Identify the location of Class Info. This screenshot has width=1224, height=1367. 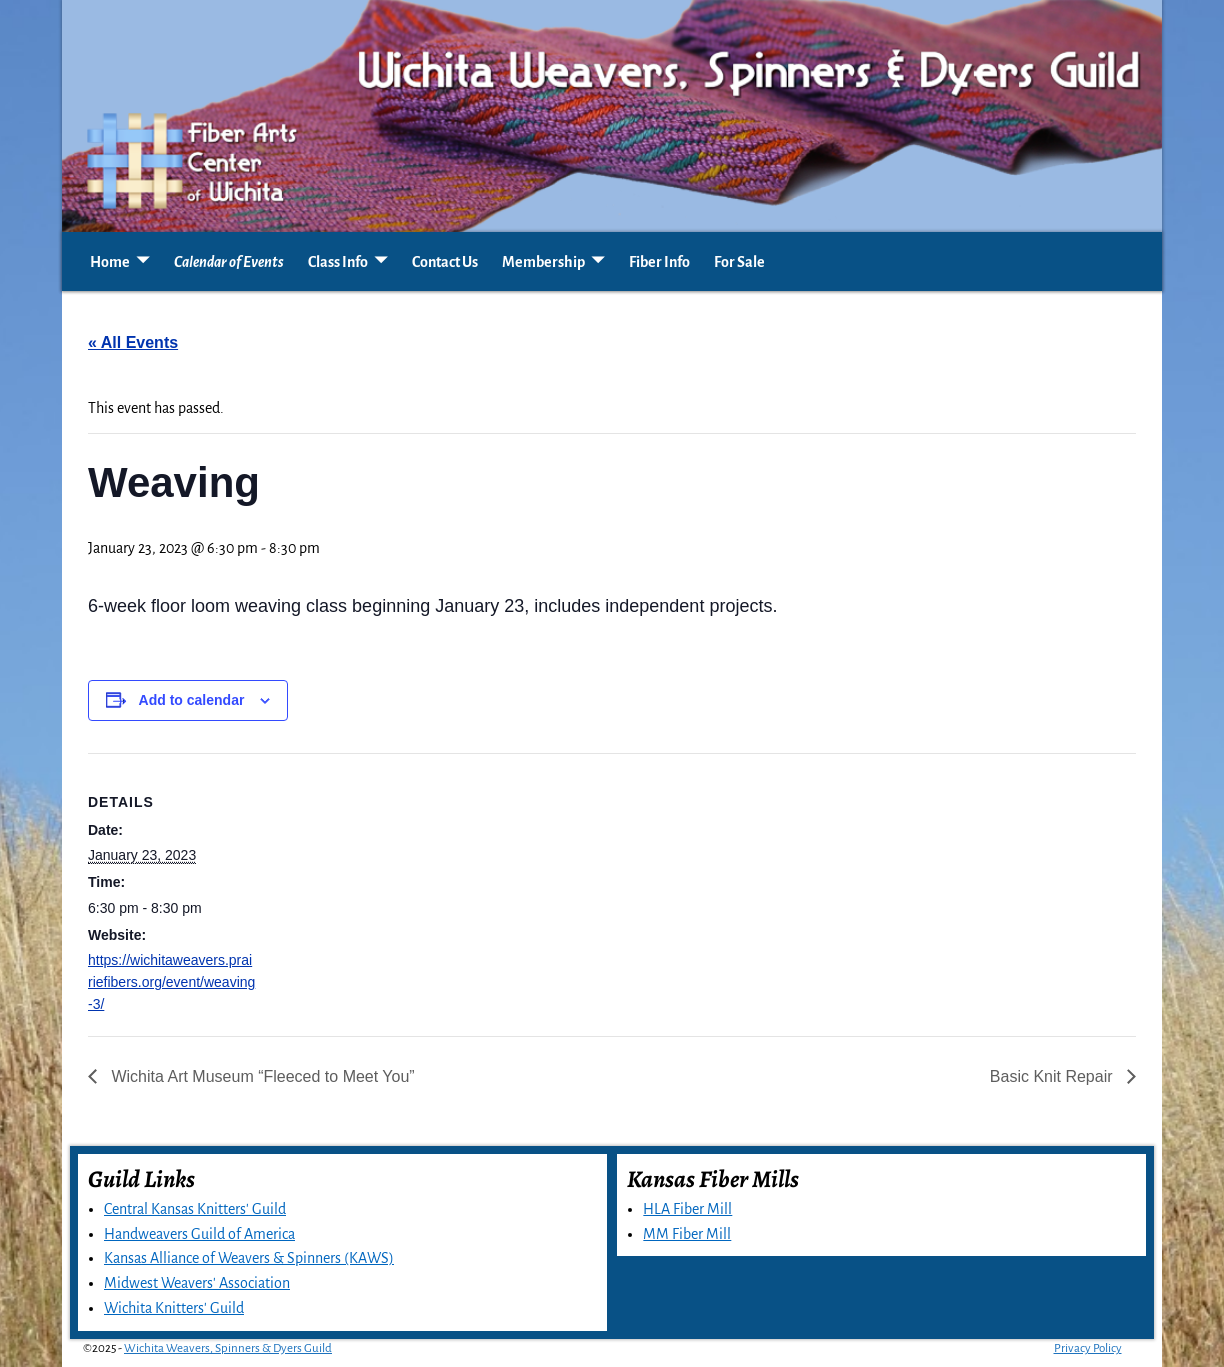
(338, 262).